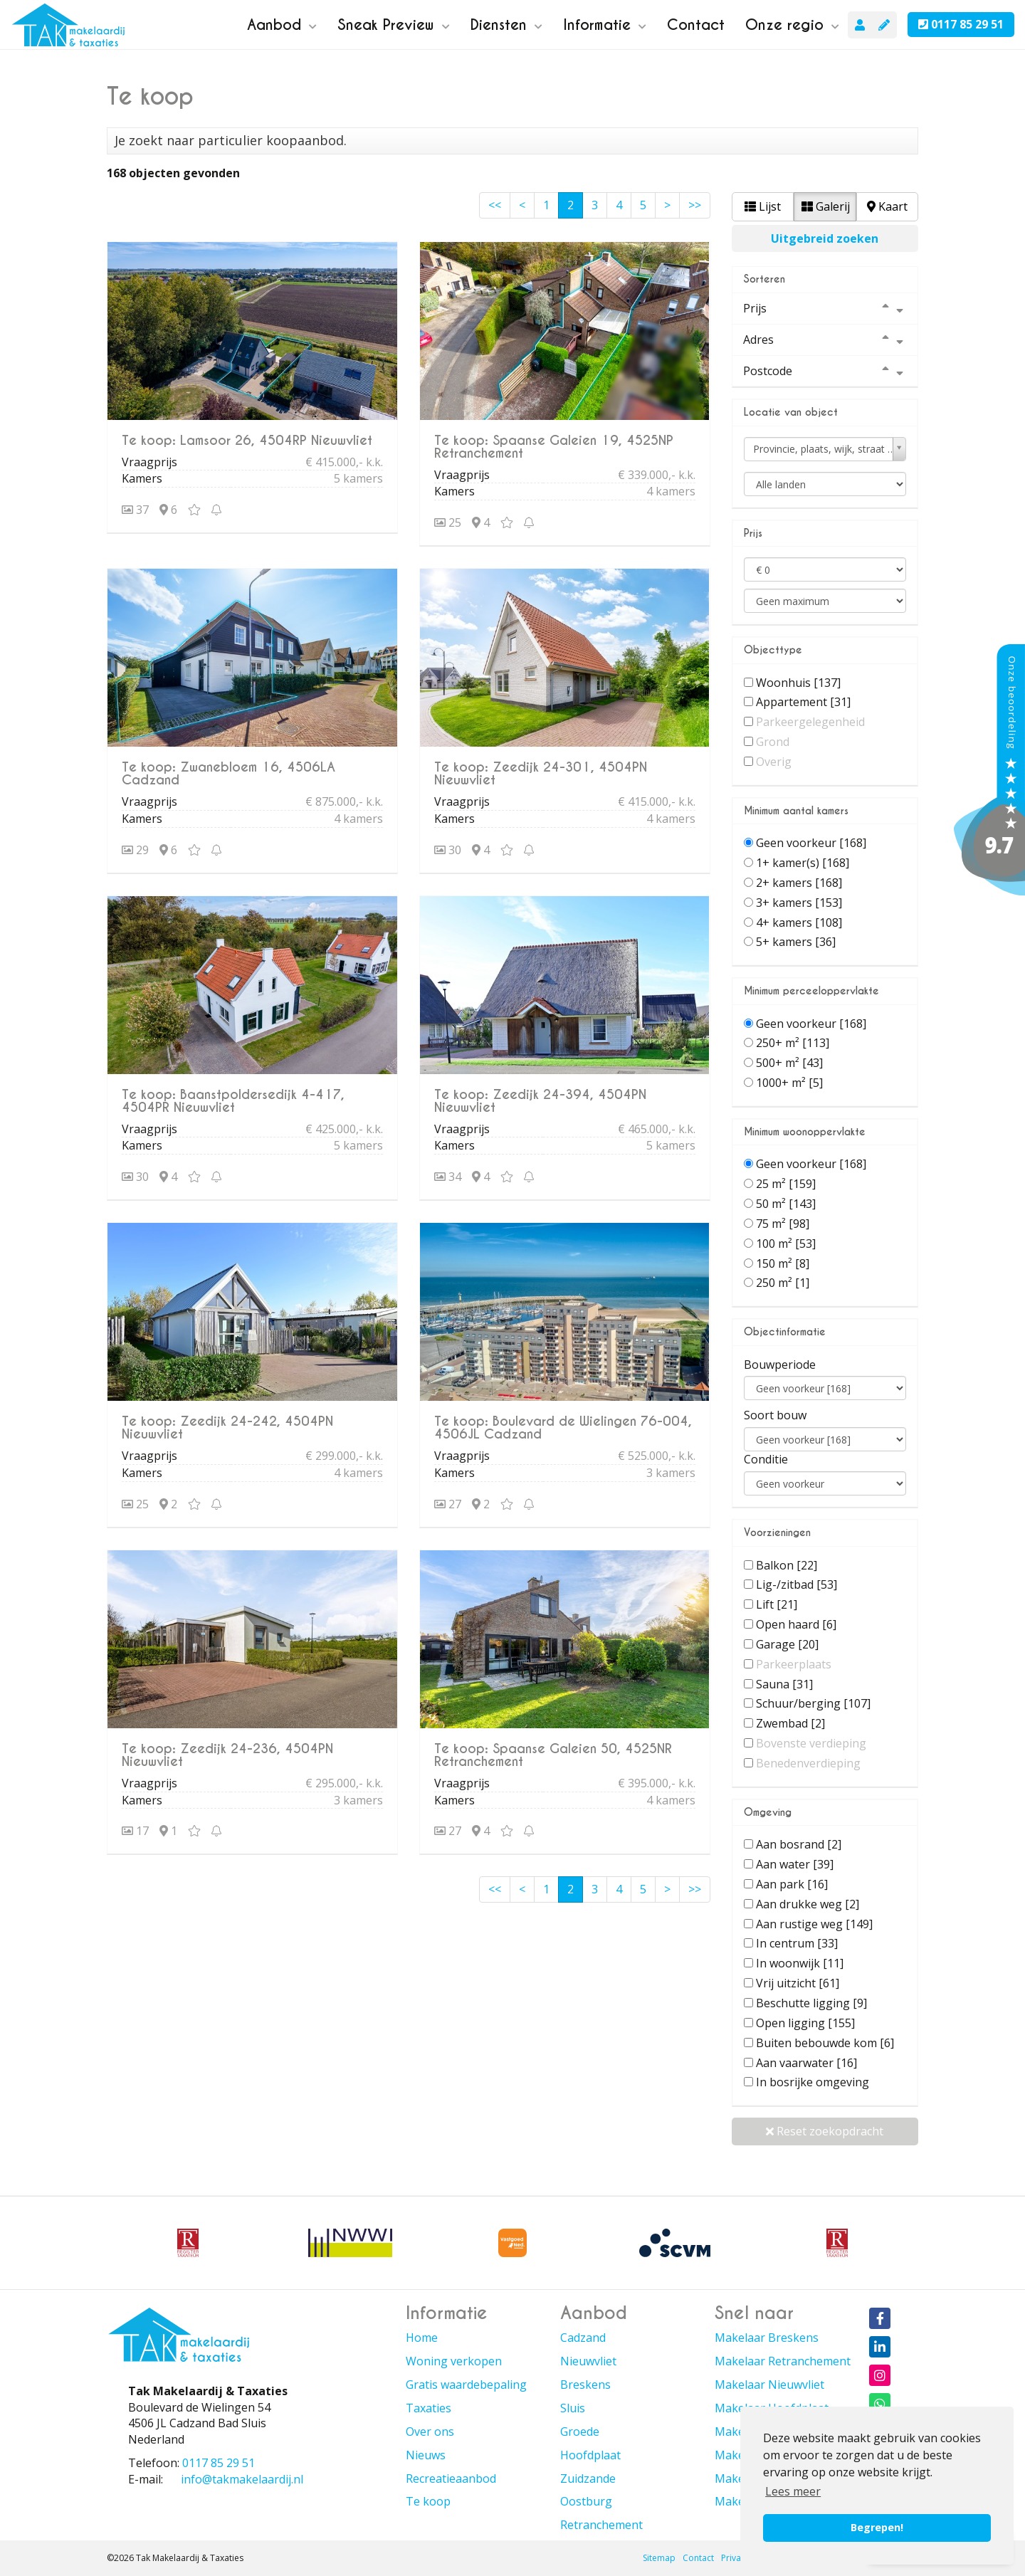 This screenshot has width=1025, height=2576. Describe the element at coordinates (824, 238) in the screenshot. I see `Uitgebreid zoeken` at that location.